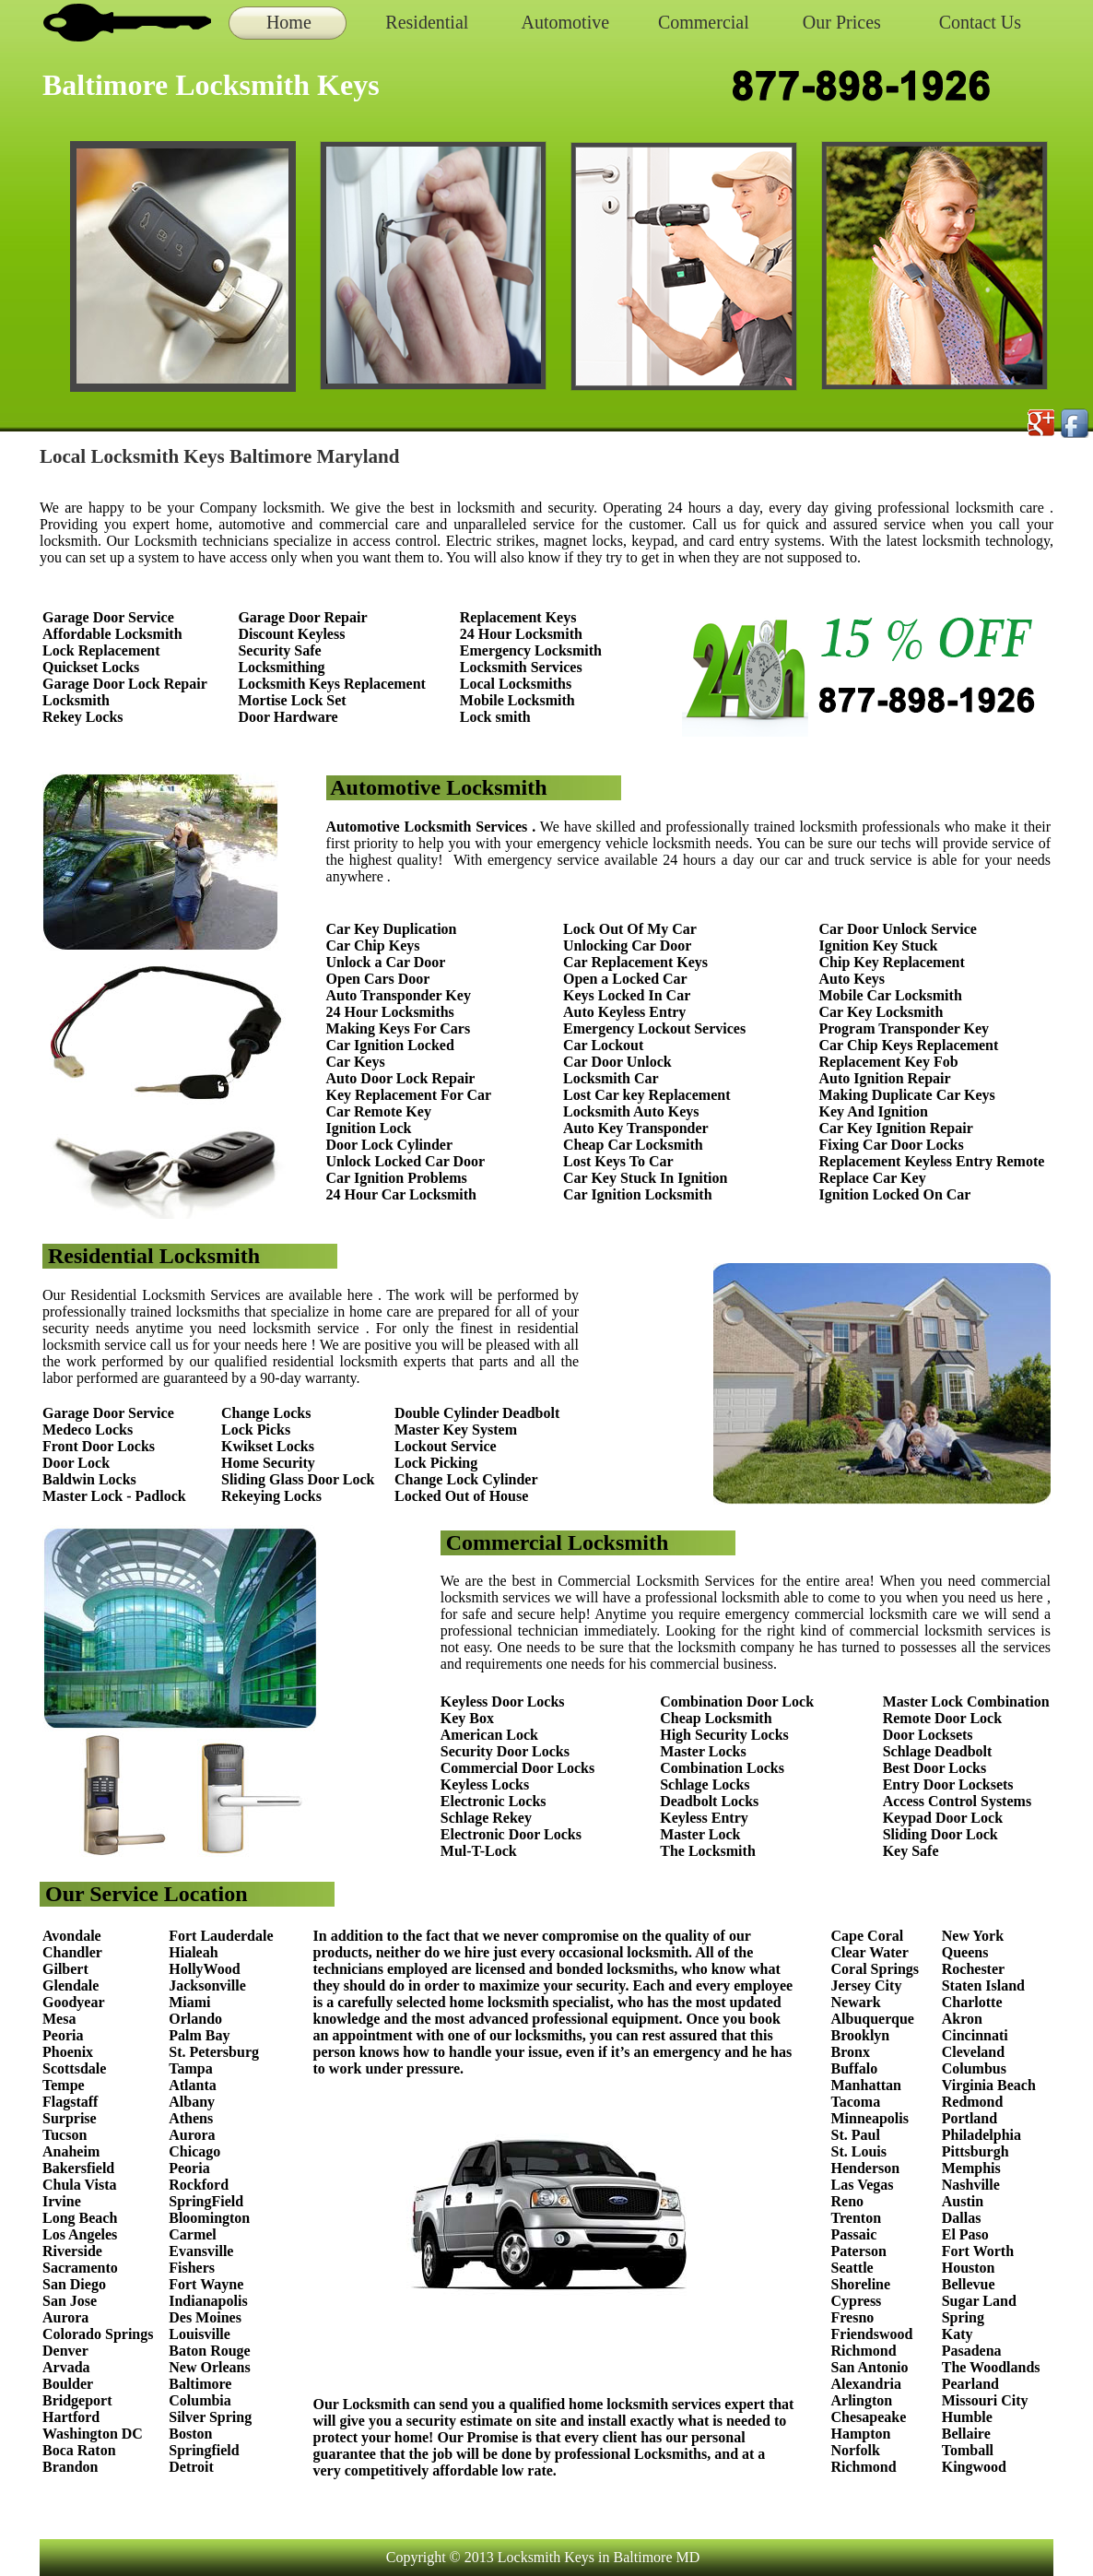 This screenshot has height=2576, width=1093. Describe the element at coordinates (191, 2467) in the screenshot. I see `Detroit` at that location.